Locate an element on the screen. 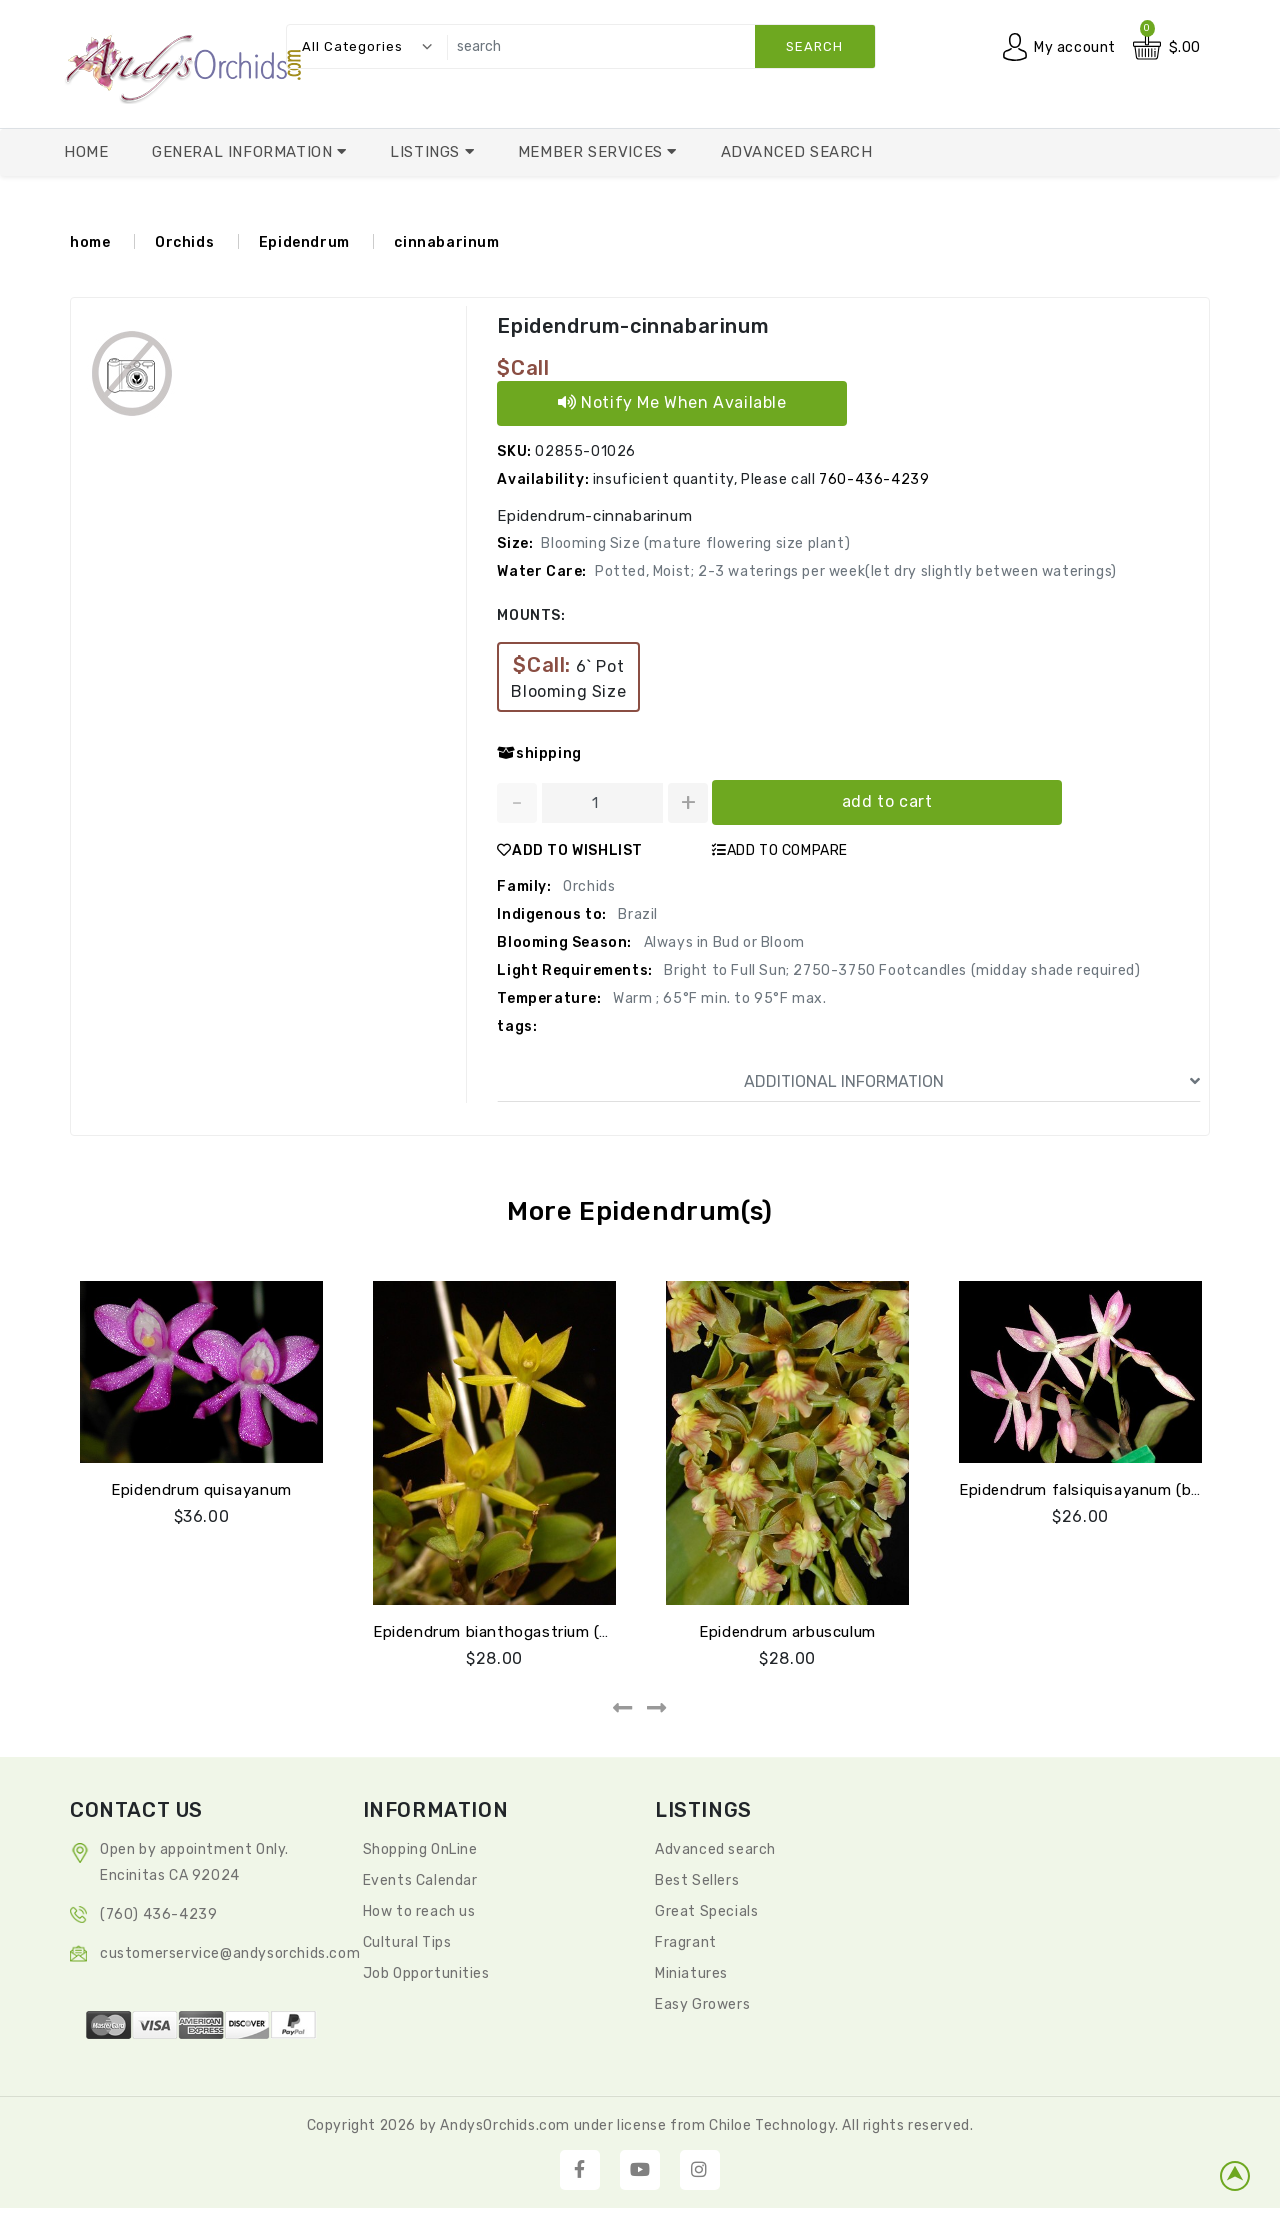  Orchids is located at coordinates (184, 242).